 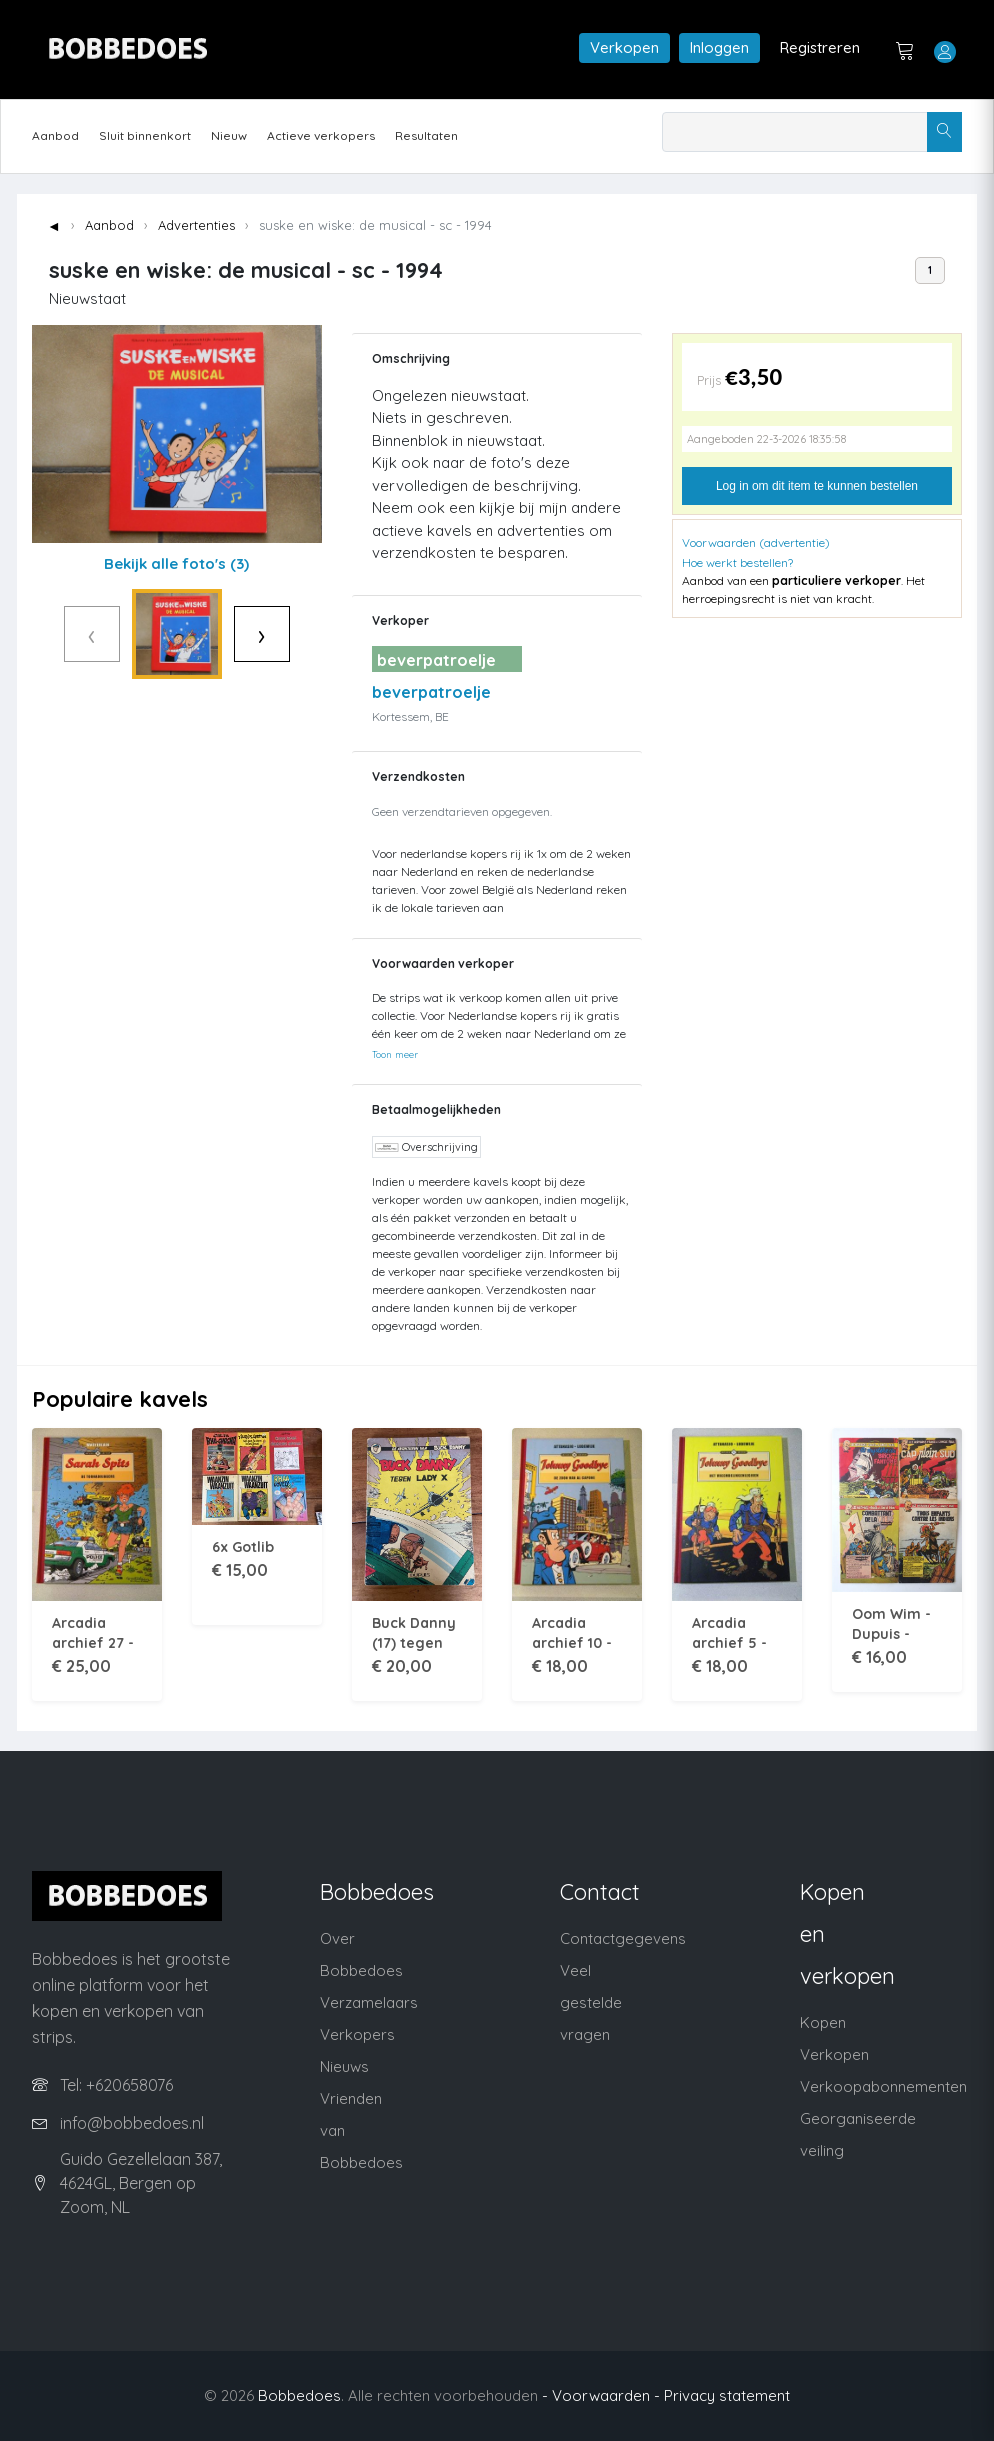 I want to click on Verkopen, so click(x=624, y=47).